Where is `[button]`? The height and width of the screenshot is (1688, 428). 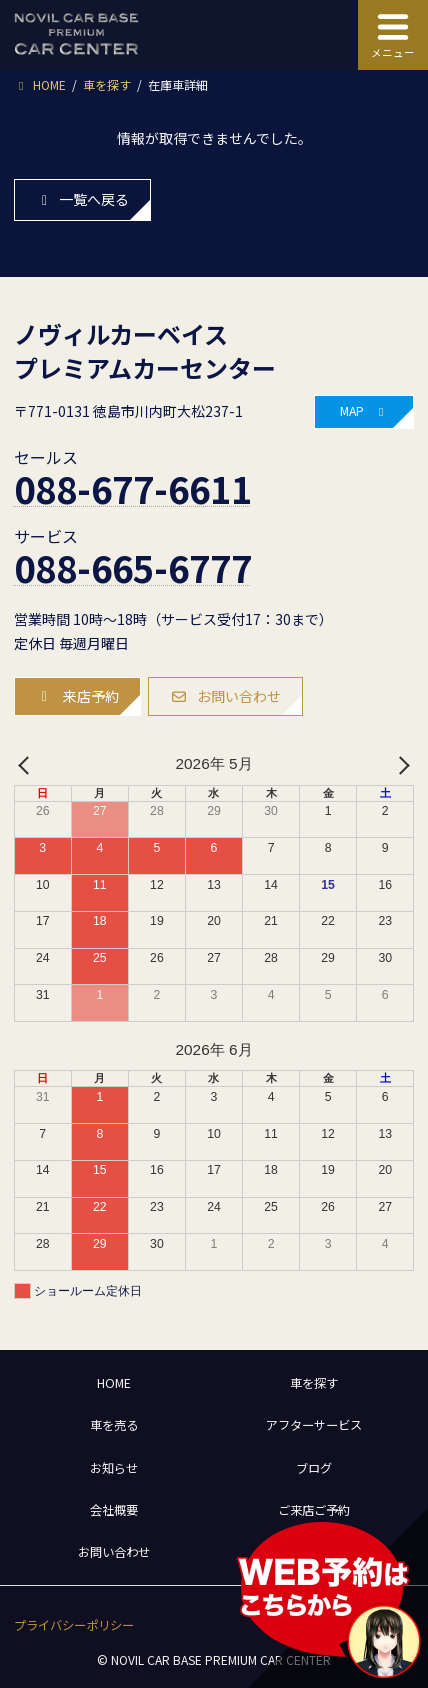
[button] is located at coordinates (364, 412).